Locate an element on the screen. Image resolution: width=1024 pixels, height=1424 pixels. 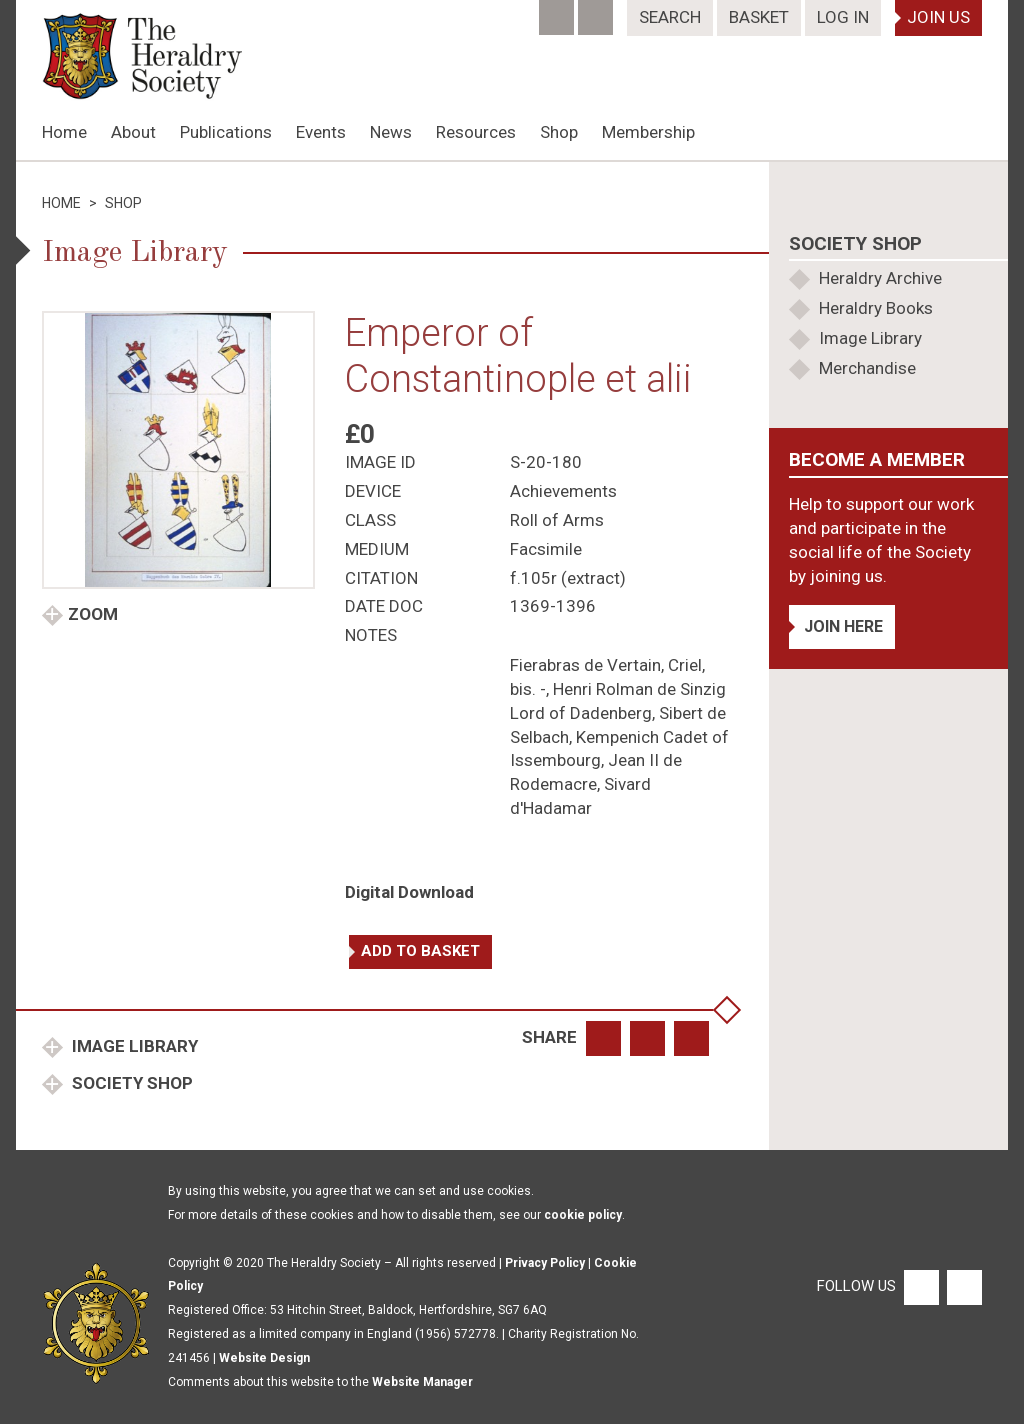
Events is located at coordinates (321, 132).